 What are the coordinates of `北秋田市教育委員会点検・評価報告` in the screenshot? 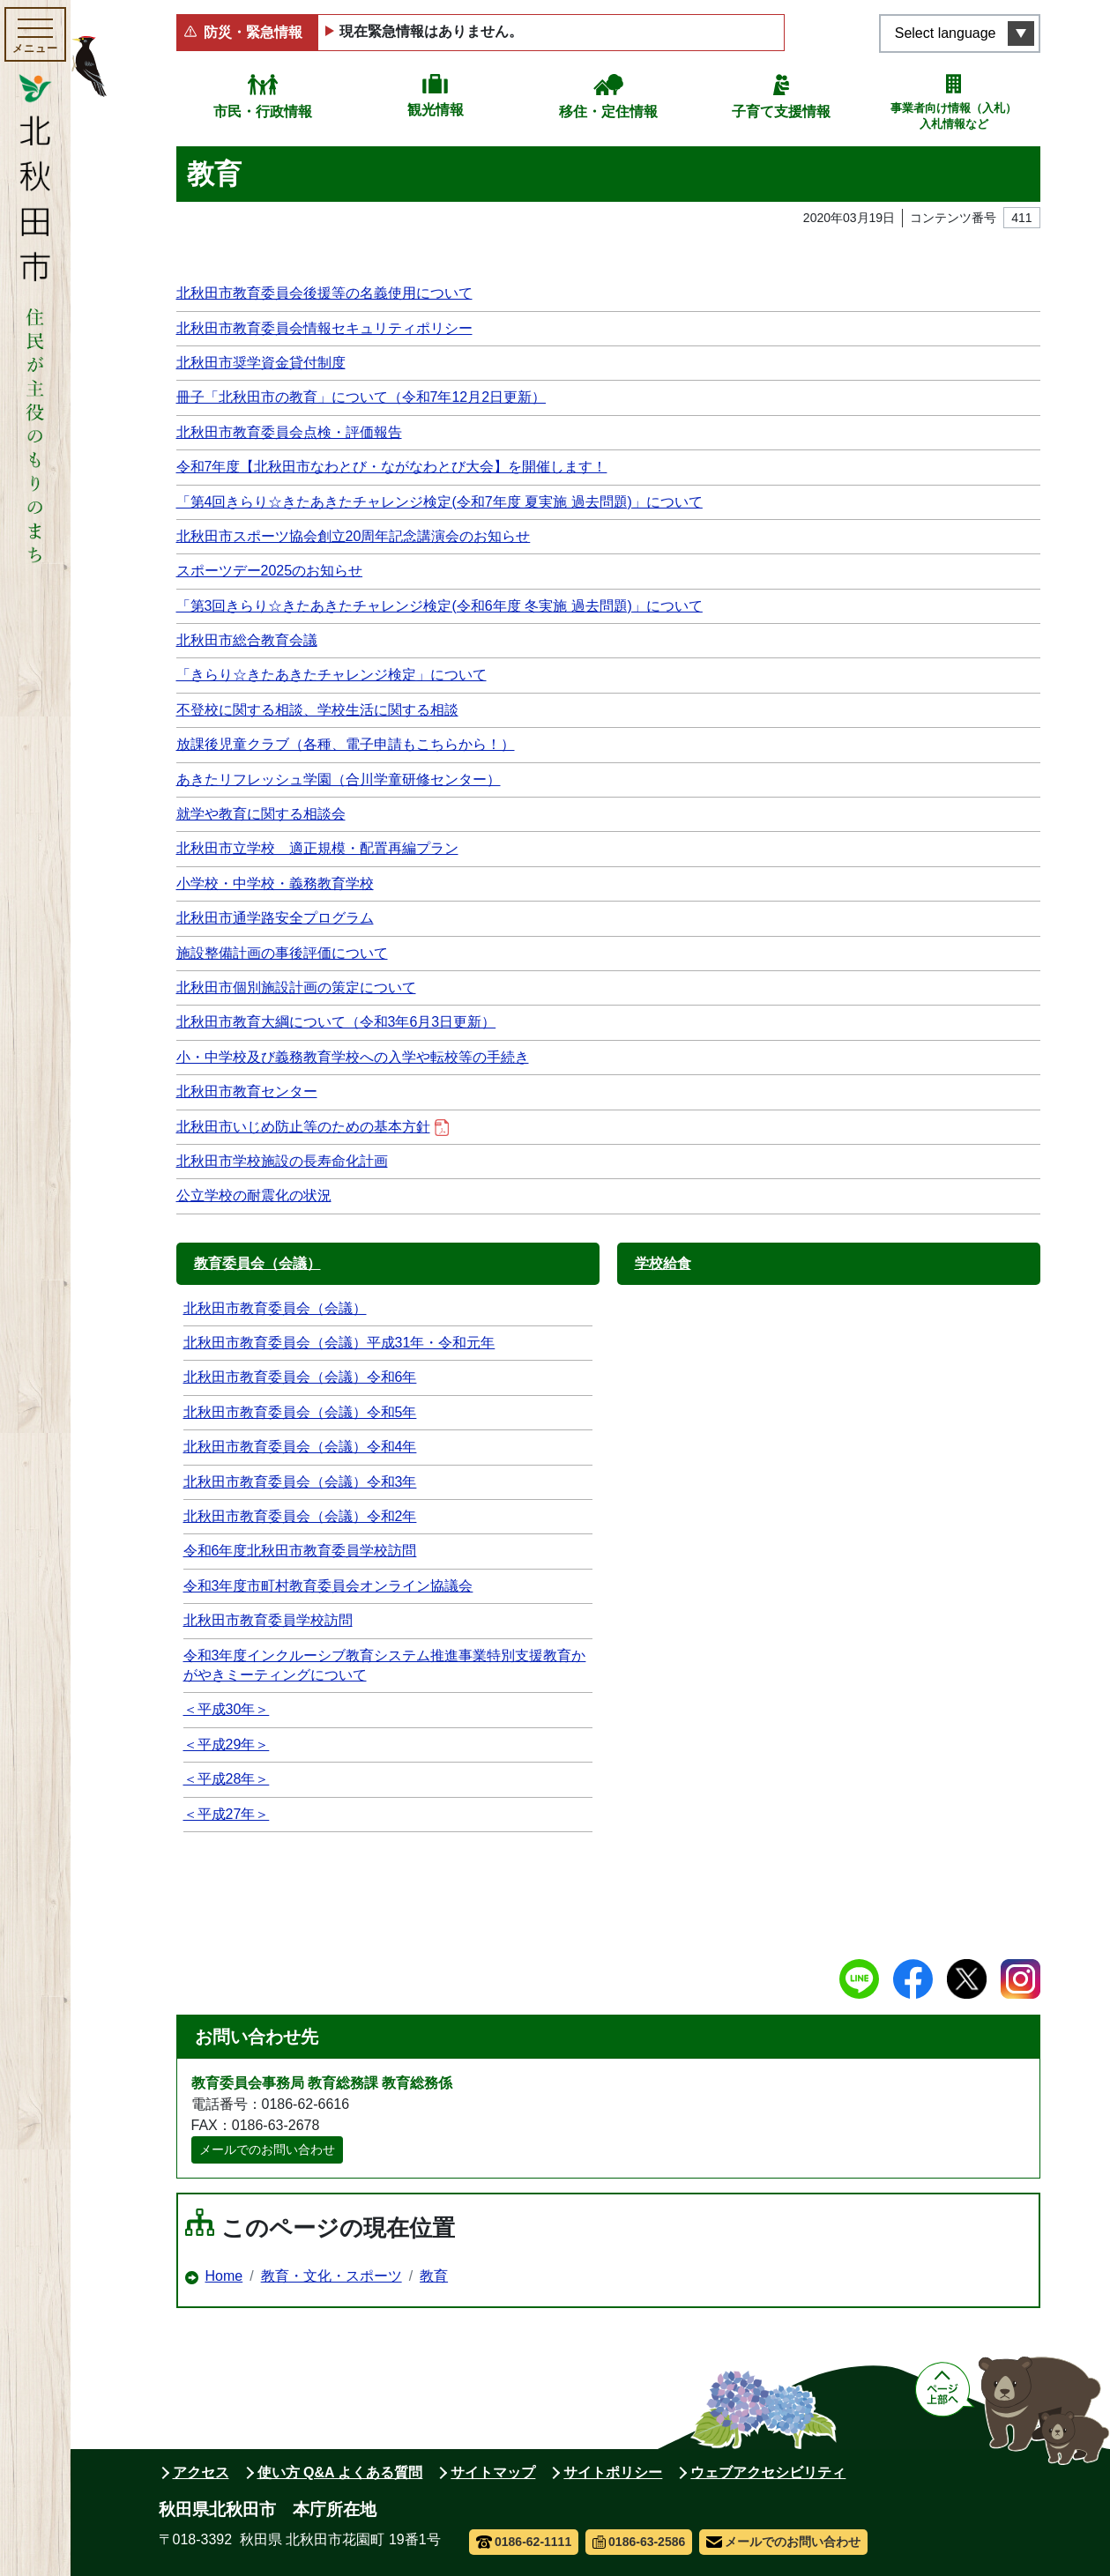 It's located at (289, 432).